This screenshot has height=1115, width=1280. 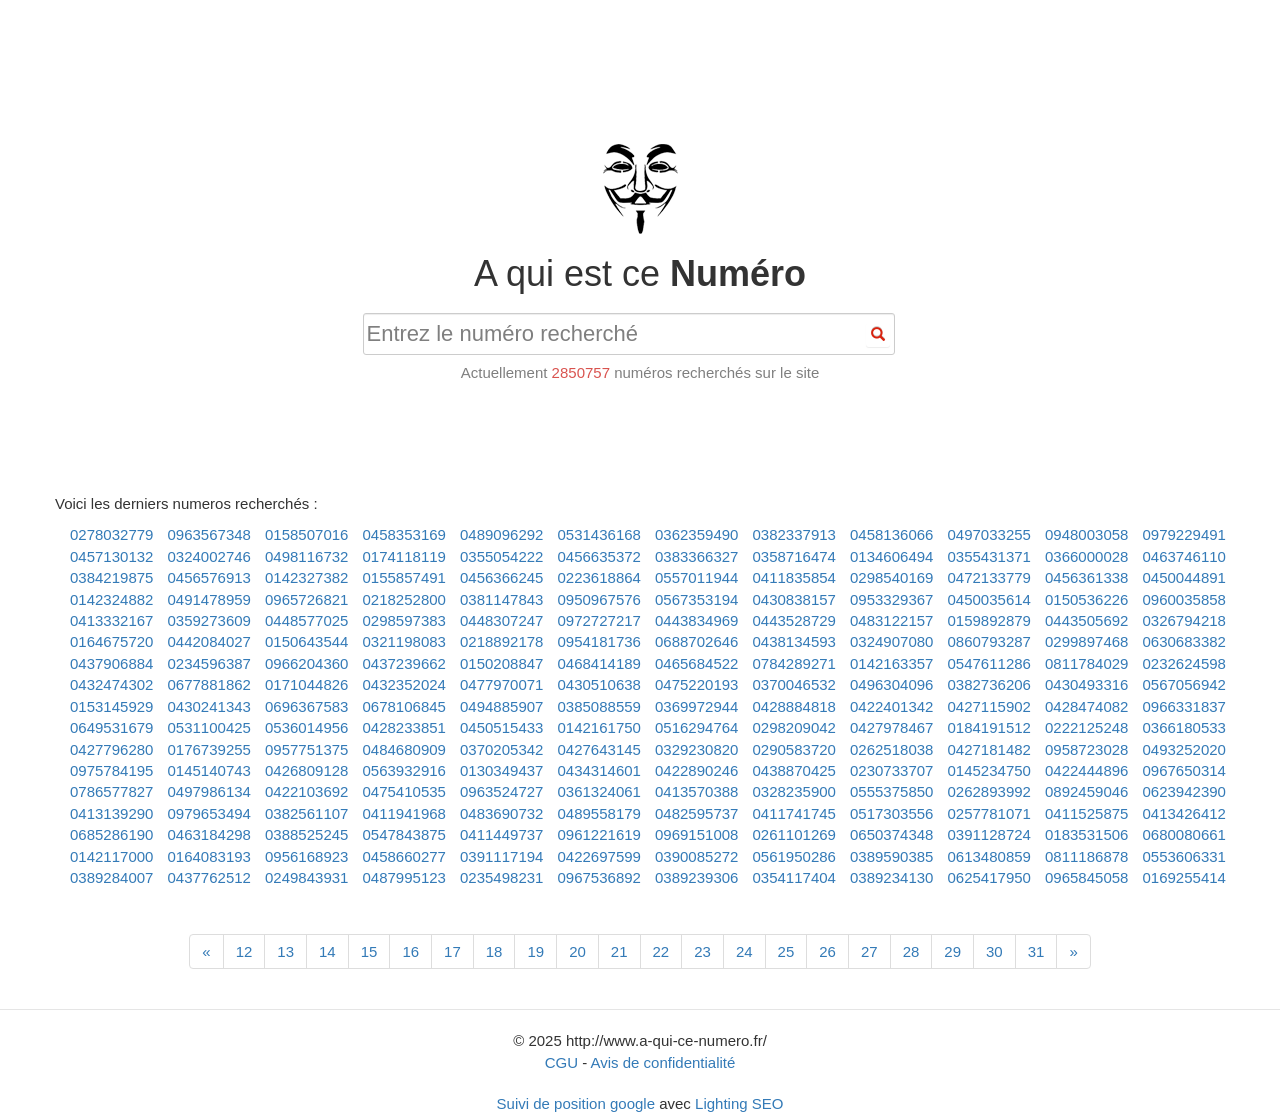 I want to click on 0249843931, so click(x=306, y=877).